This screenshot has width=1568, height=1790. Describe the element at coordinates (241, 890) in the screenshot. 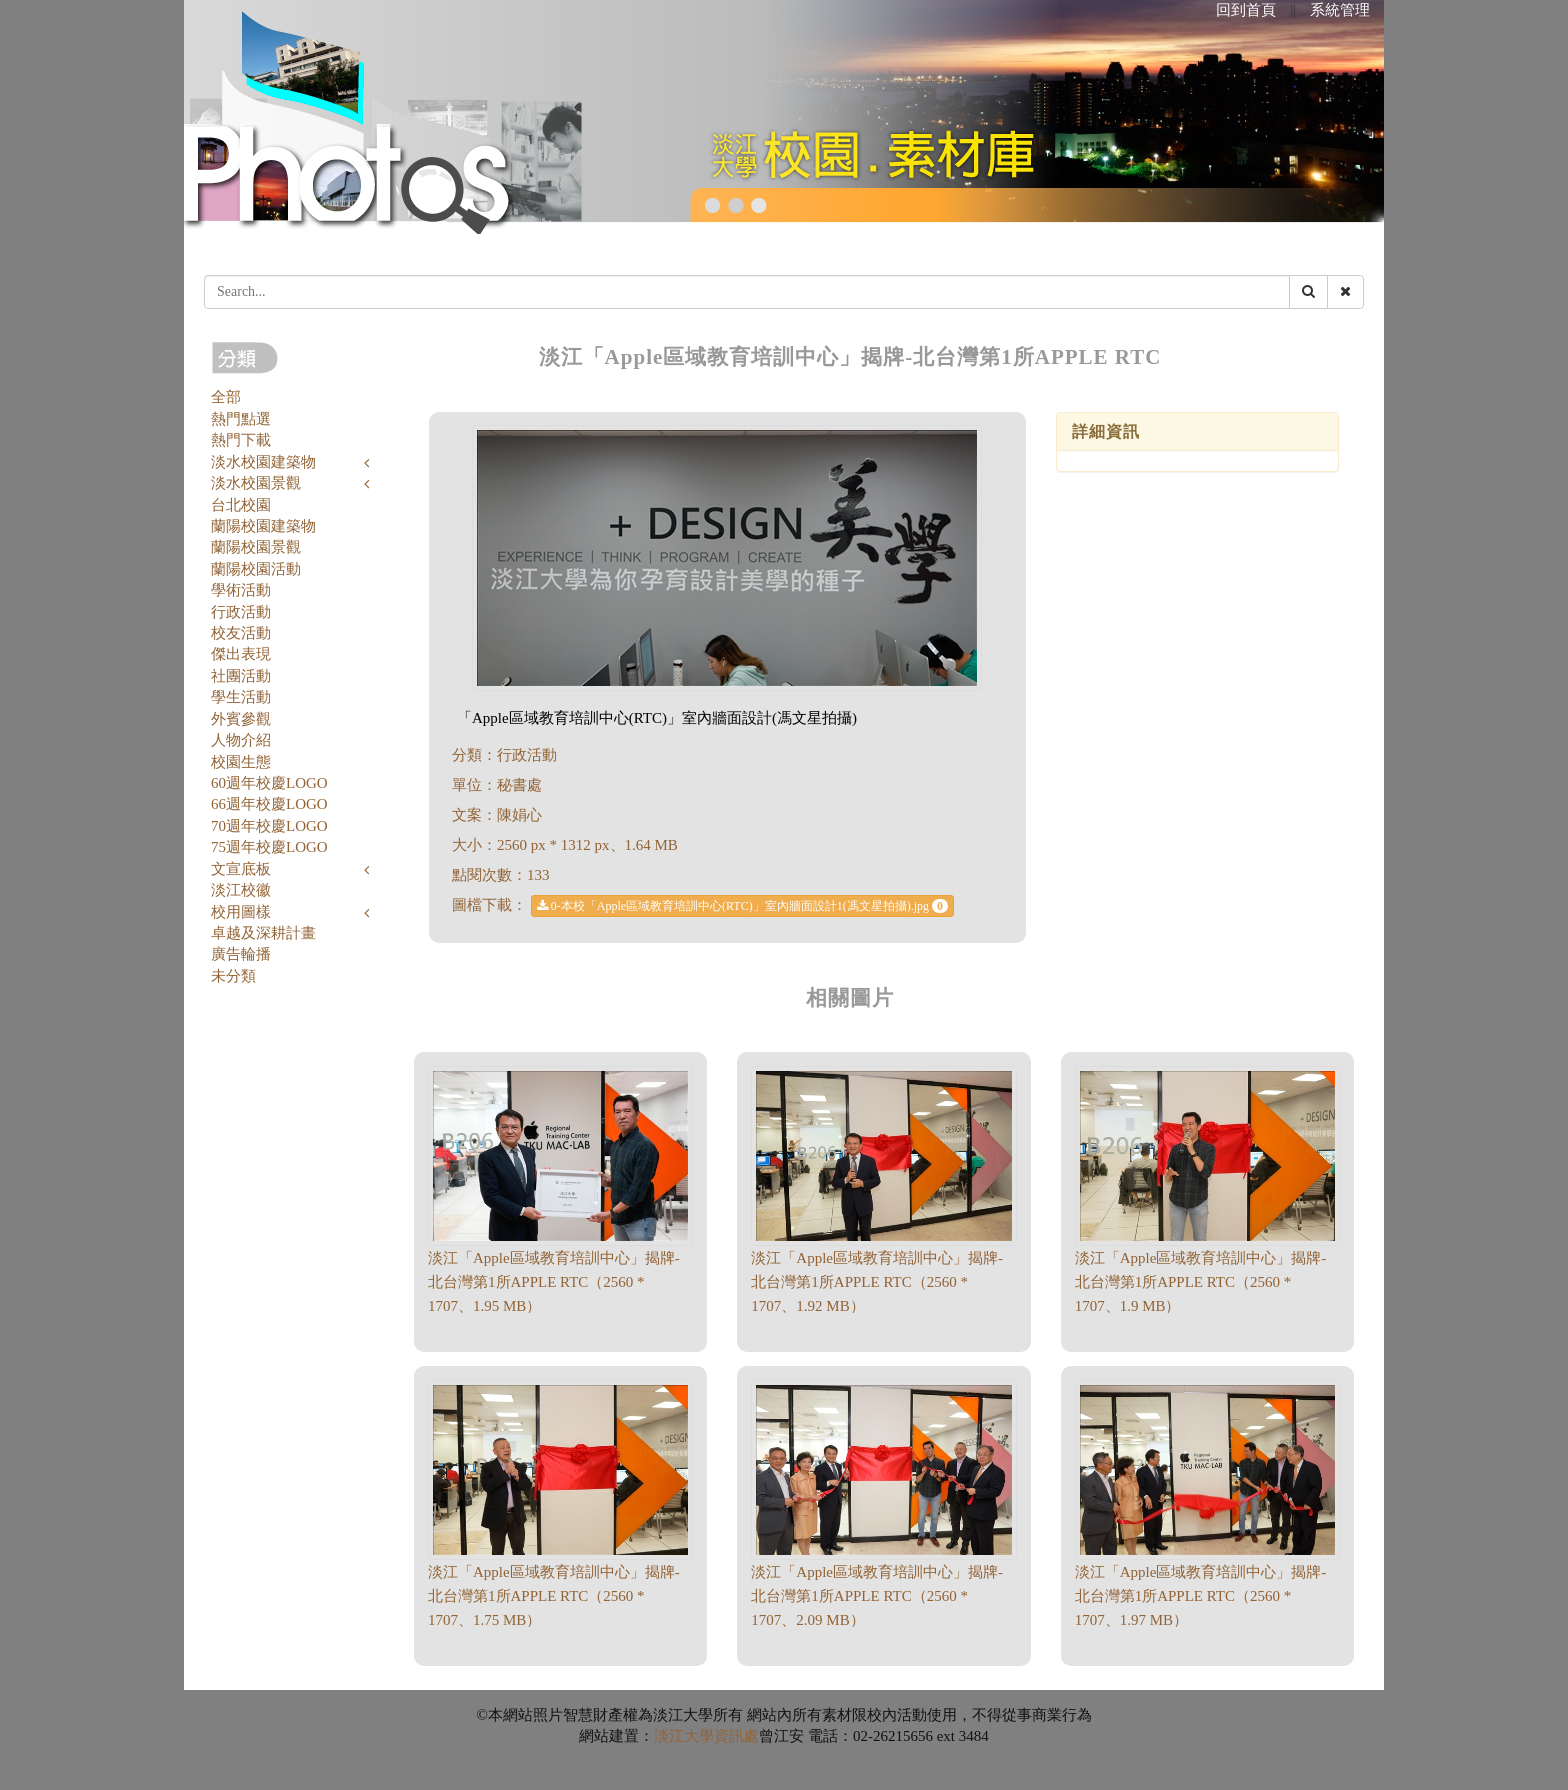

I see `淡江校徽` at that location.